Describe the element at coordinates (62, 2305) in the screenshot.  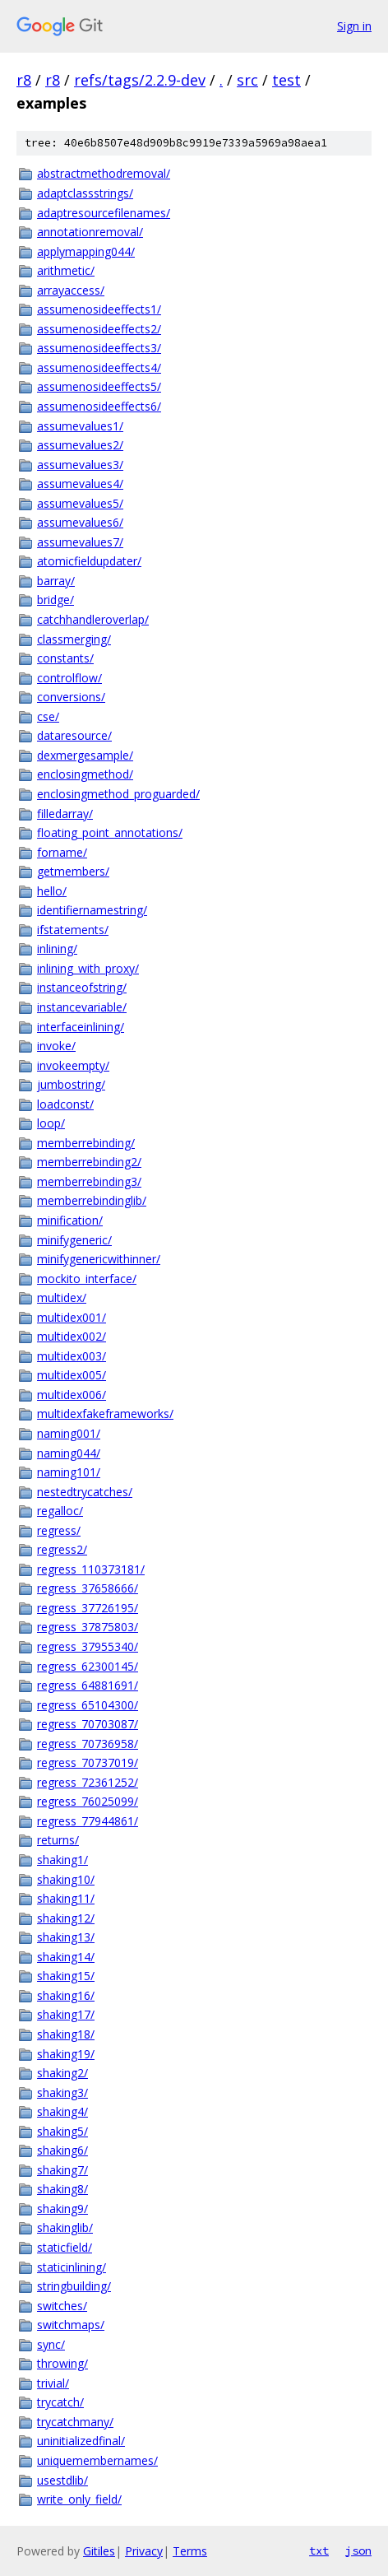
I see `switches/` at that location.